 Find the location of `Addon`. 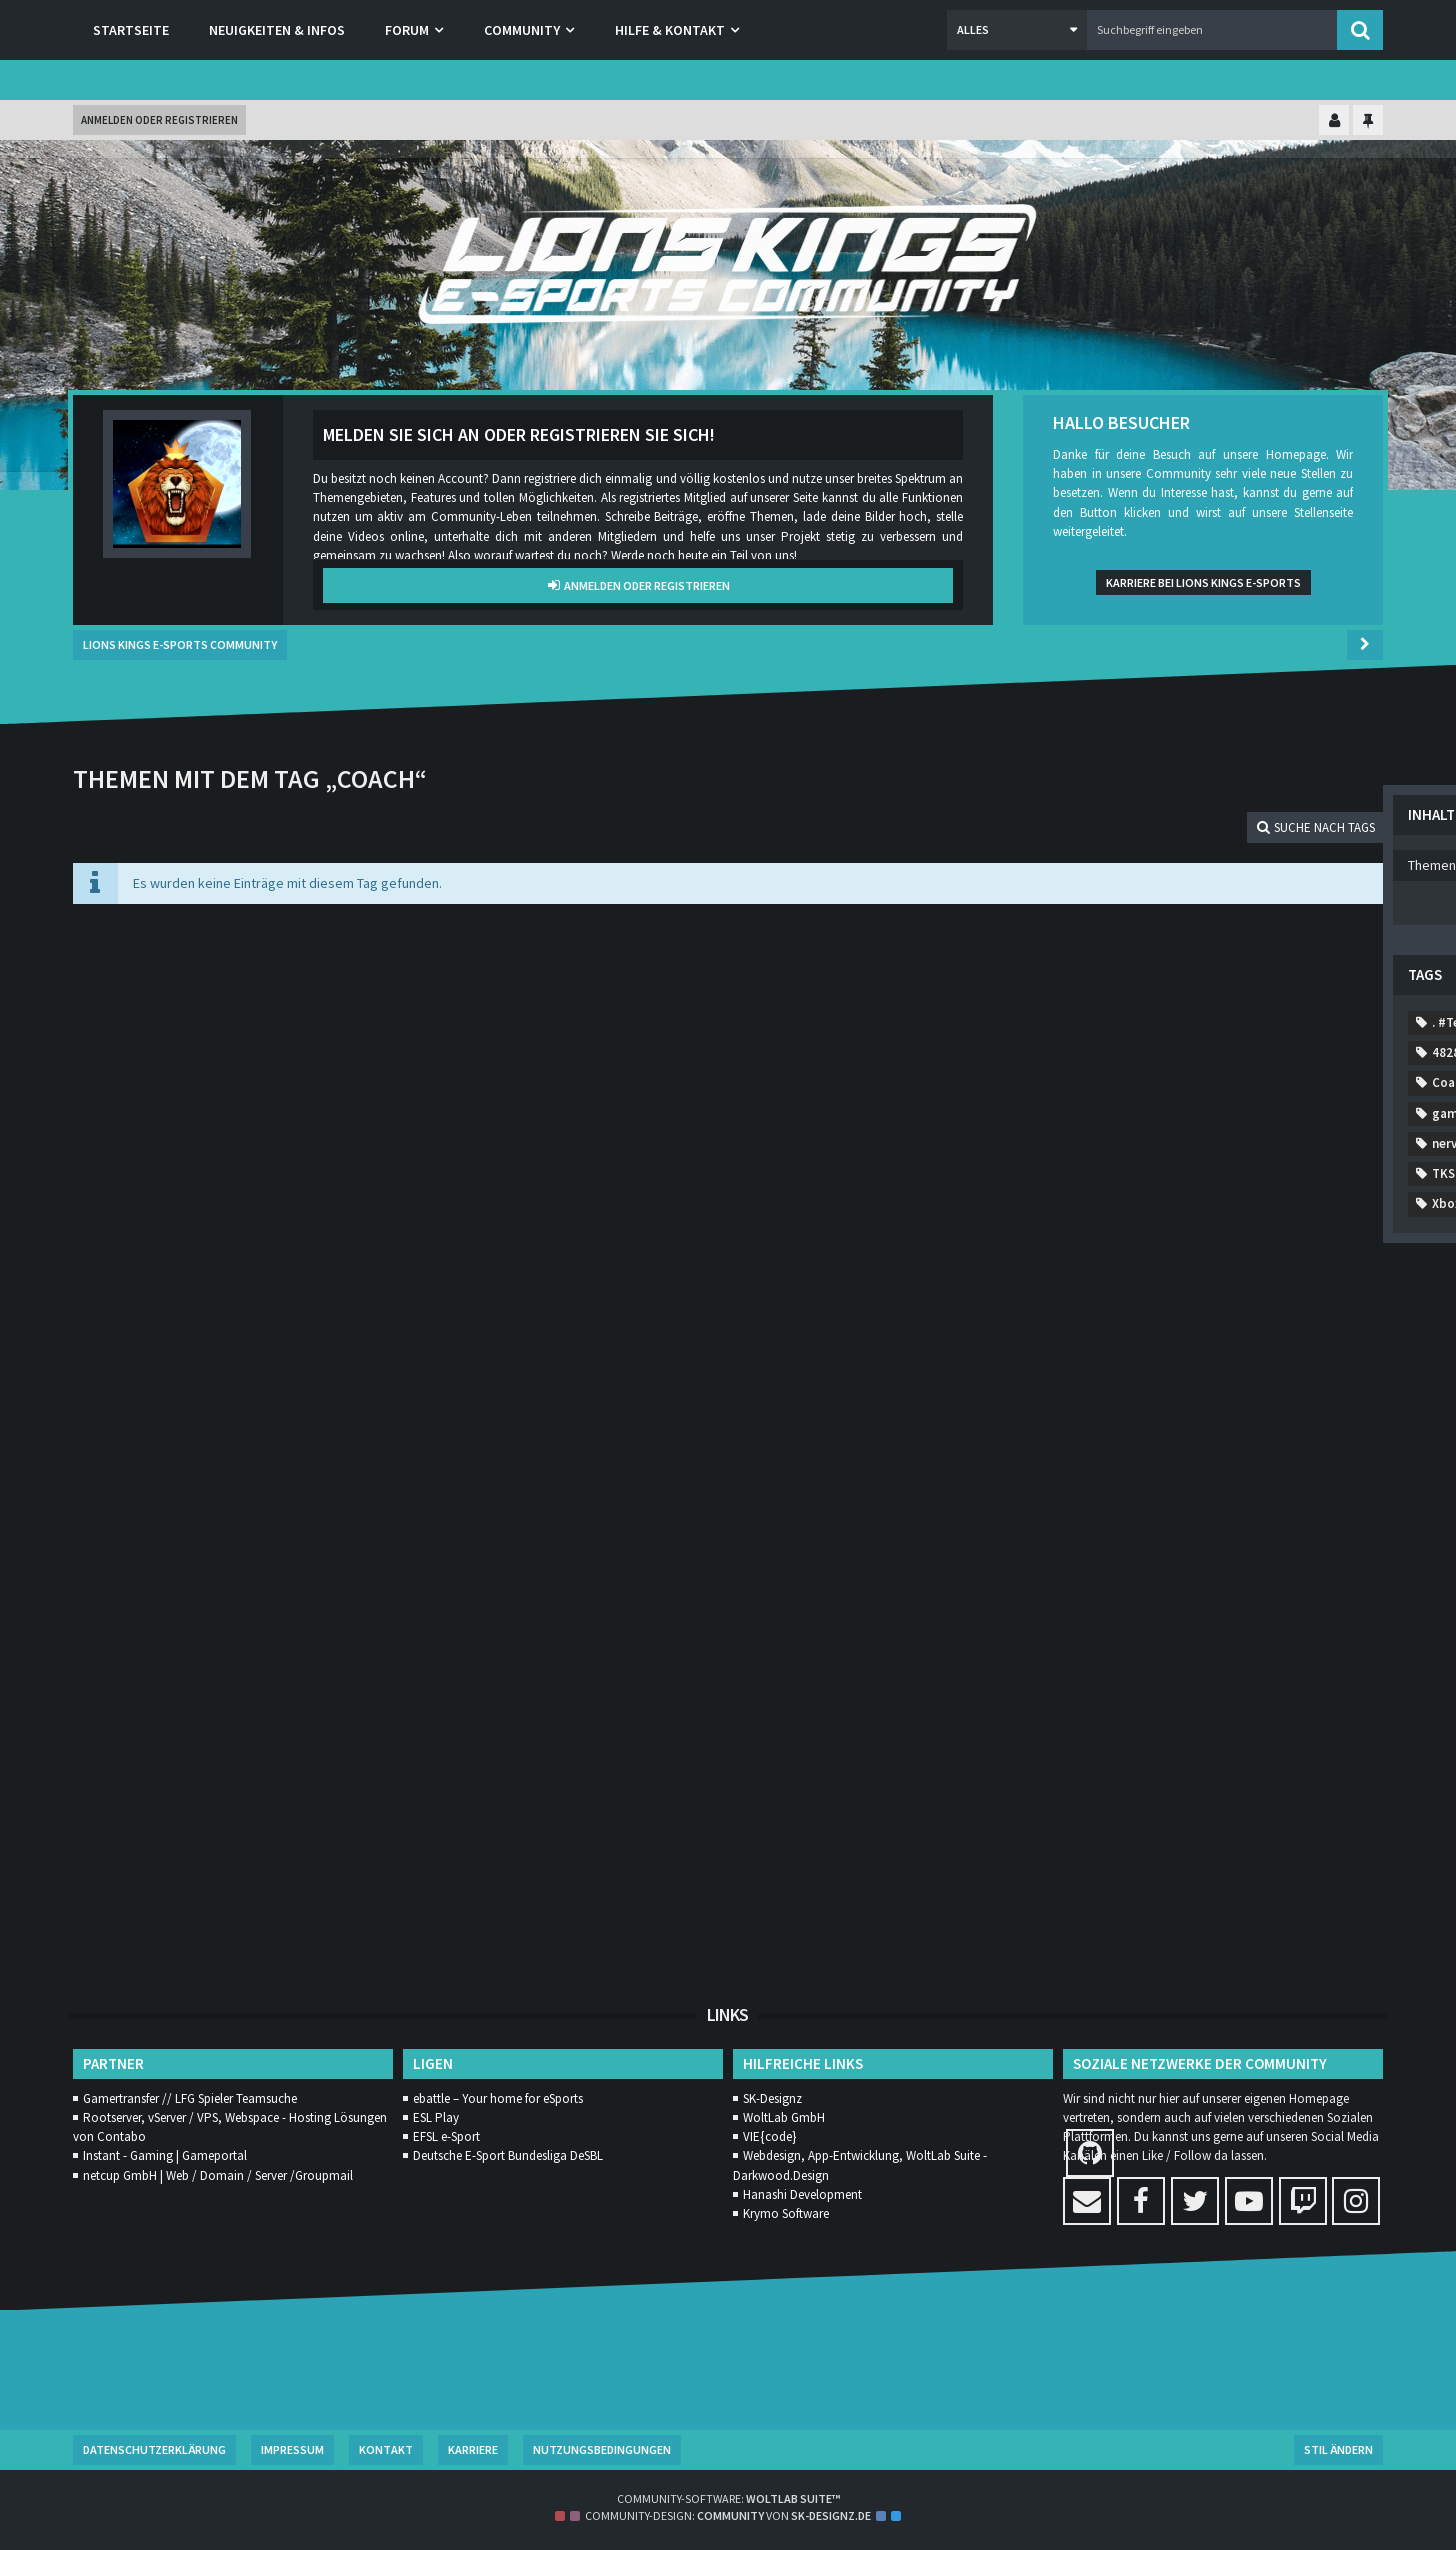

Addon is located at coordinates (1111, 1204).